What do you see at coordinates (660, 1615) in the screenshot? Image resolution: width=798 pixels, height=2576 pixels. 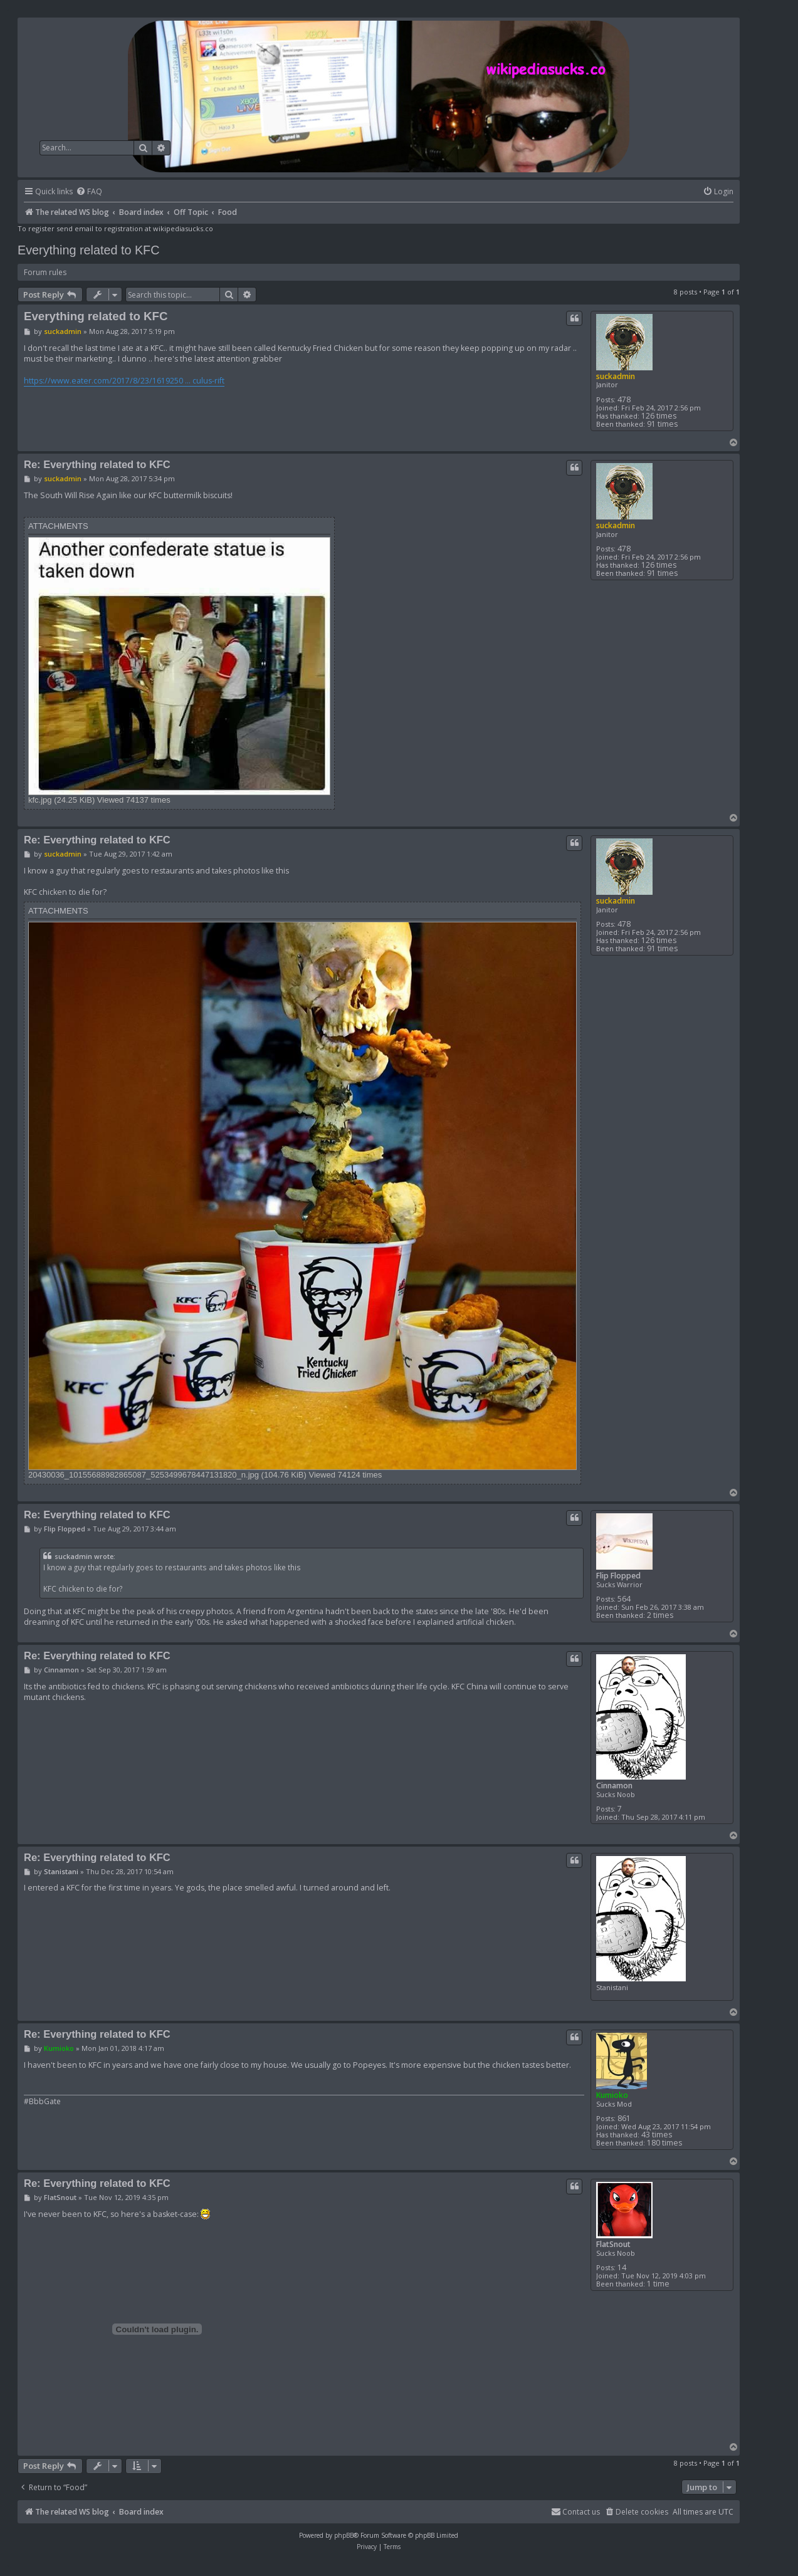 I see `2 times` at bounding box center [660, 1615].